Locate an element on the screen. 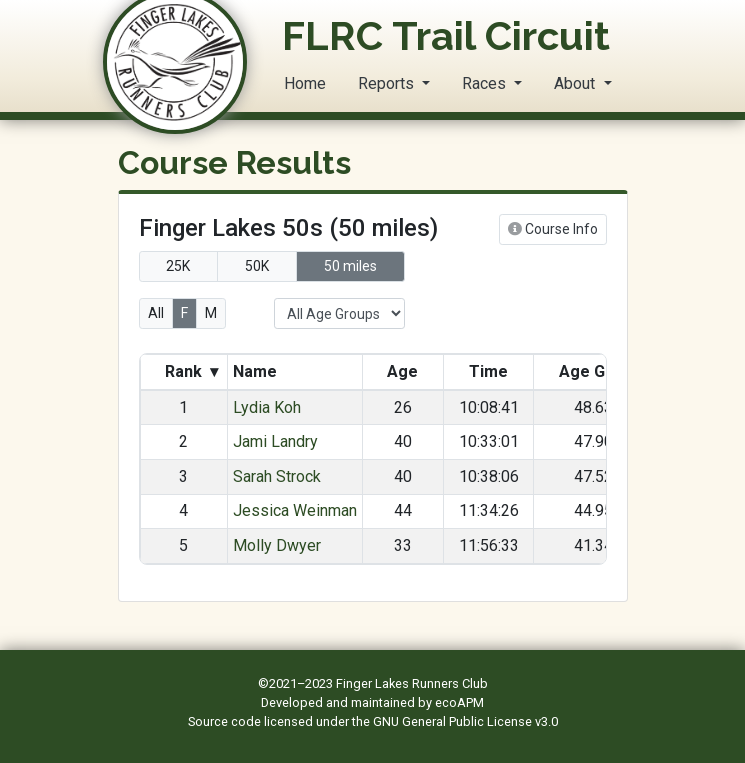  GNU General Public License v3.0 is located at coordinates (465, 721).